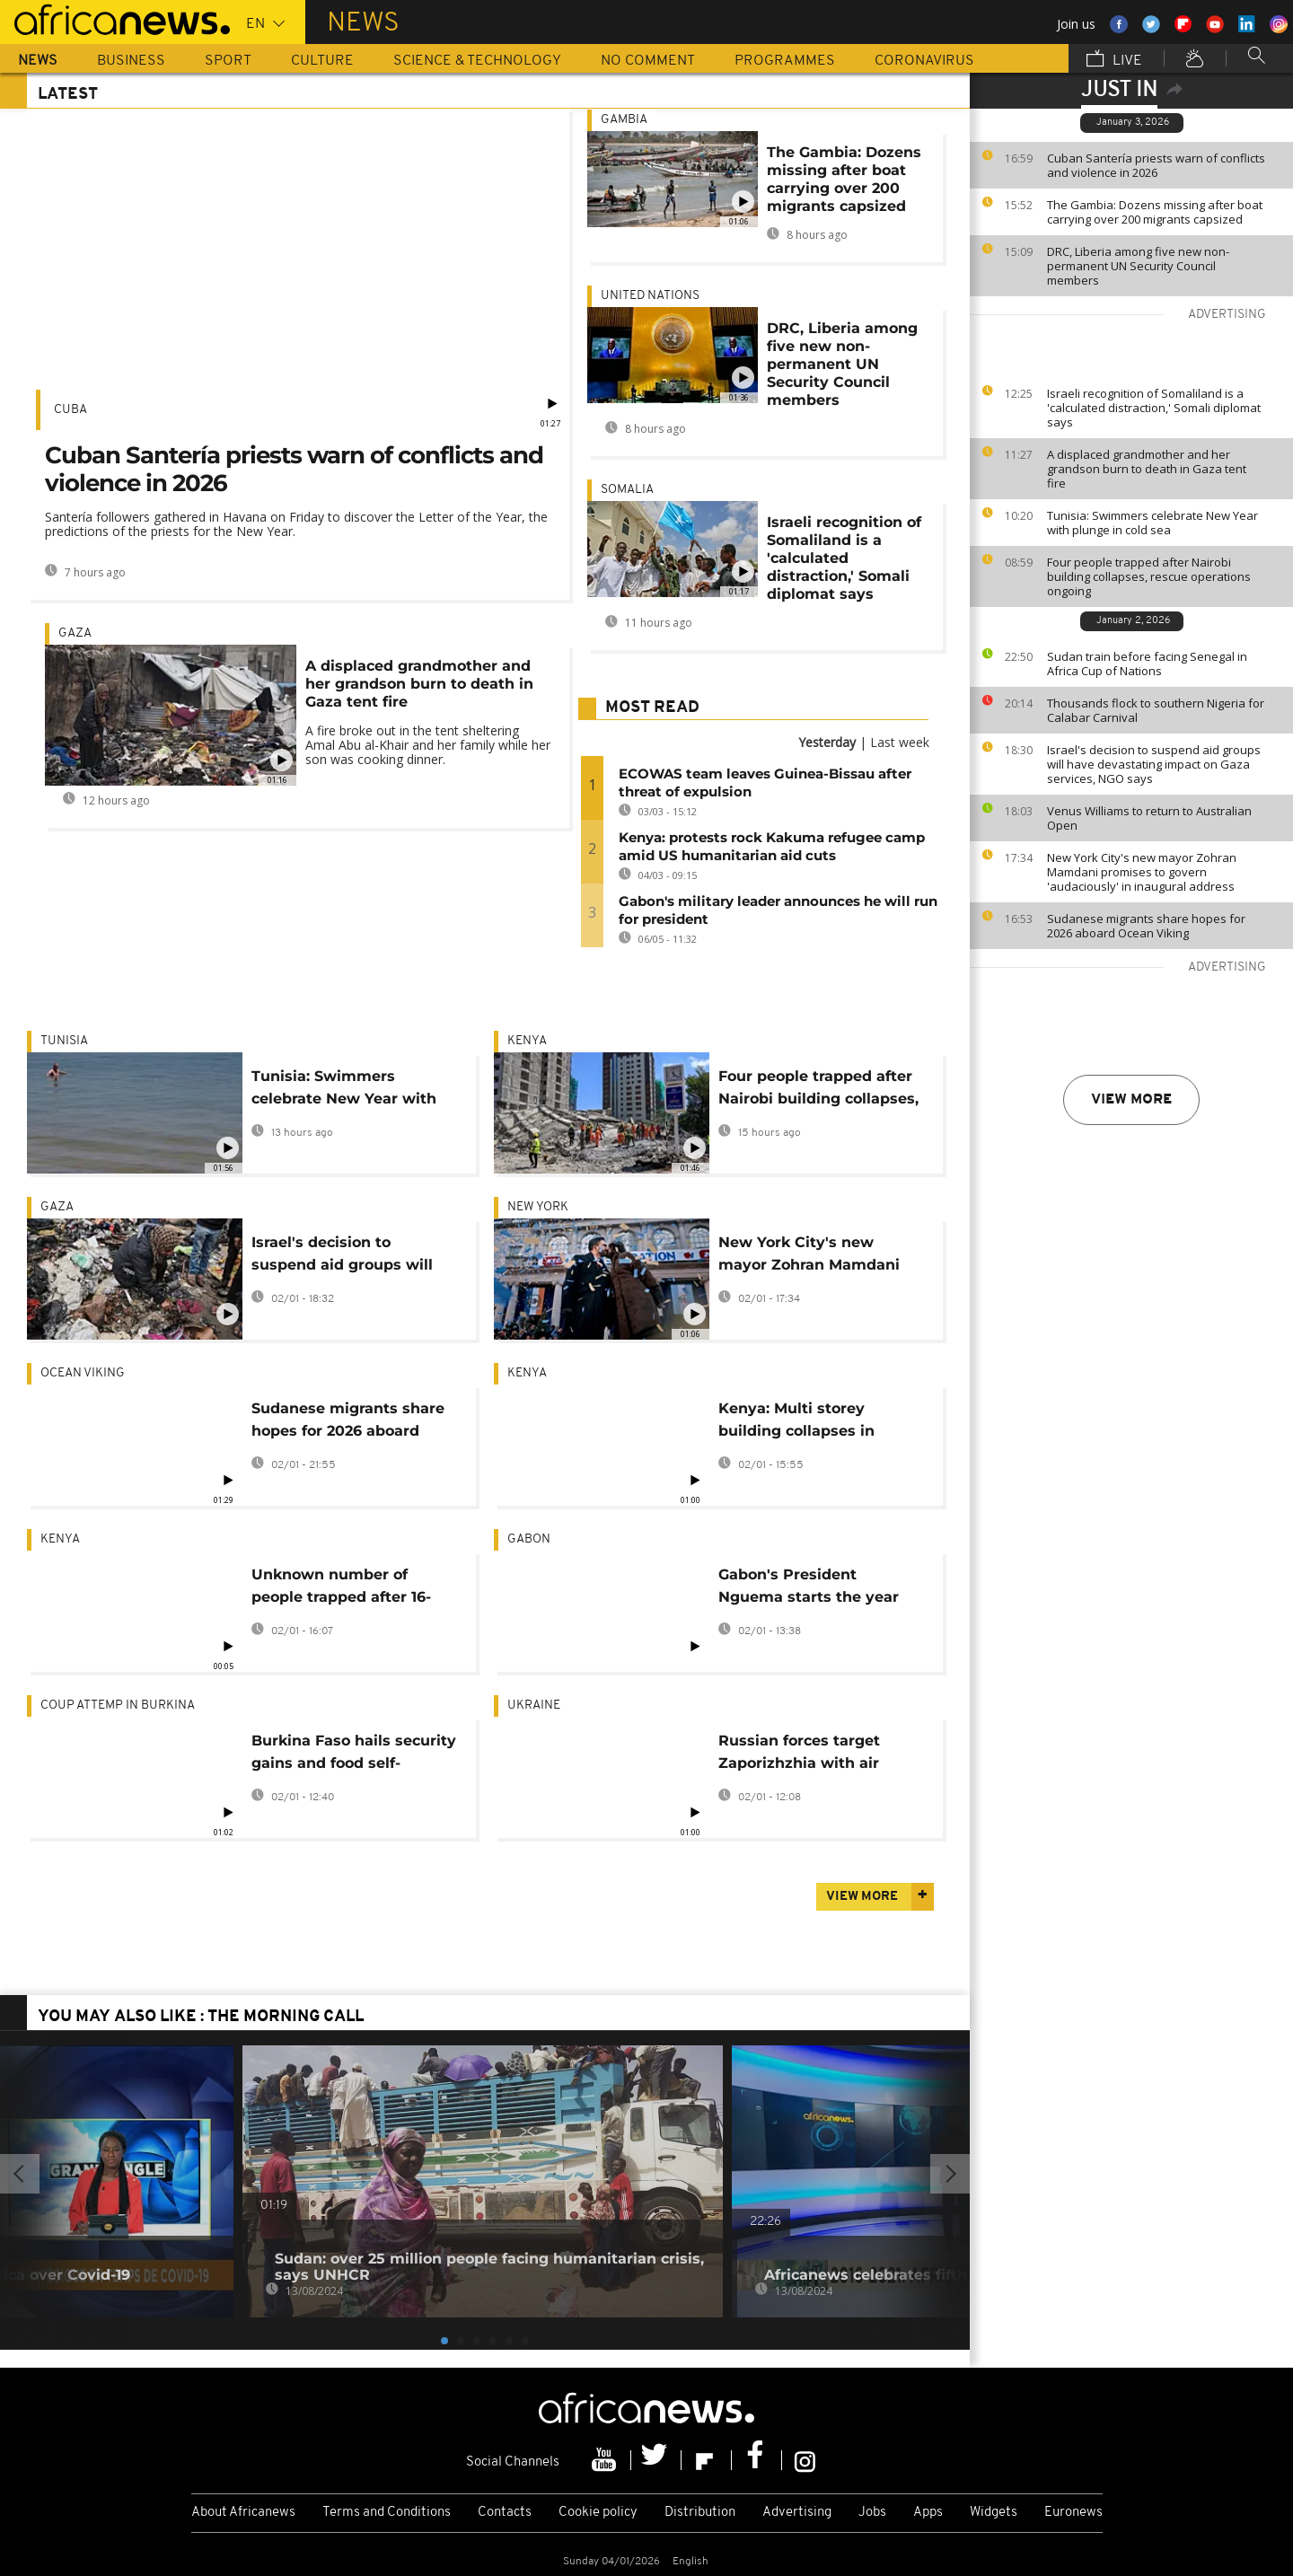 This screenshot has height=2576, width=1293. I want to click on Four people trapped after Nairobi building collapses, rescue operations ongoing, so click(1149, 576).